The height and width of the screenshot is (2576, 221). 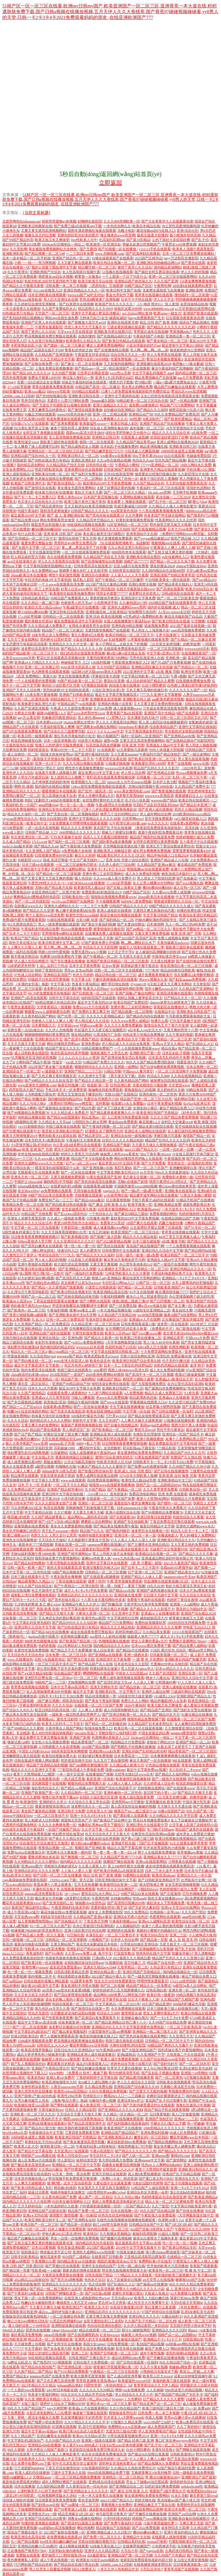 What do you see at coordinates (83, 1071) in the screenshot?
I see `亚洲国产精品二二三三区` at bounding box center [83, 1071].